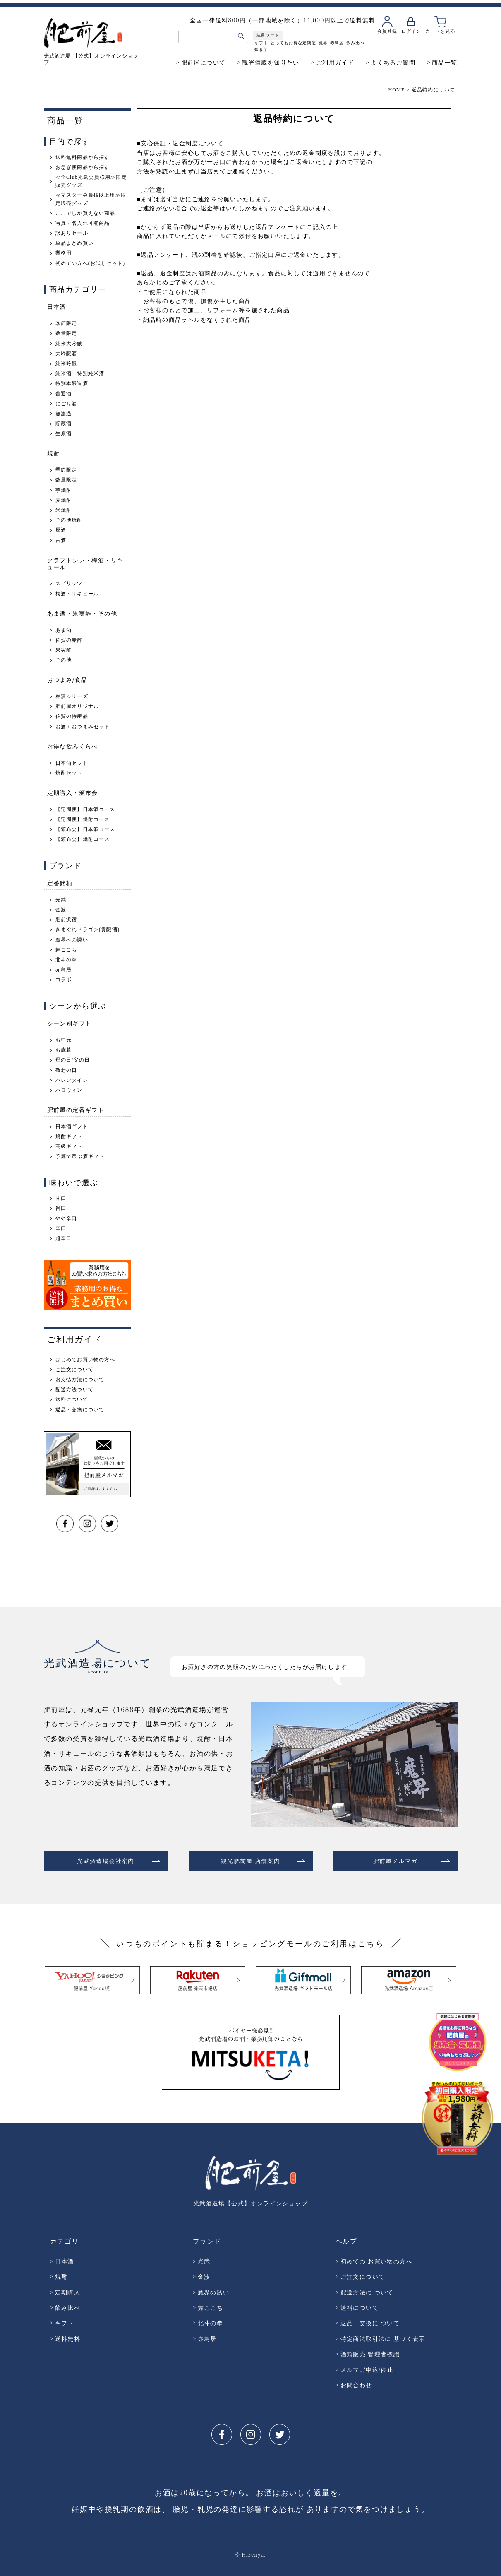 This screenshot has height=2576, width=501. I want to click on お支払方法について, so click(80, 1379).